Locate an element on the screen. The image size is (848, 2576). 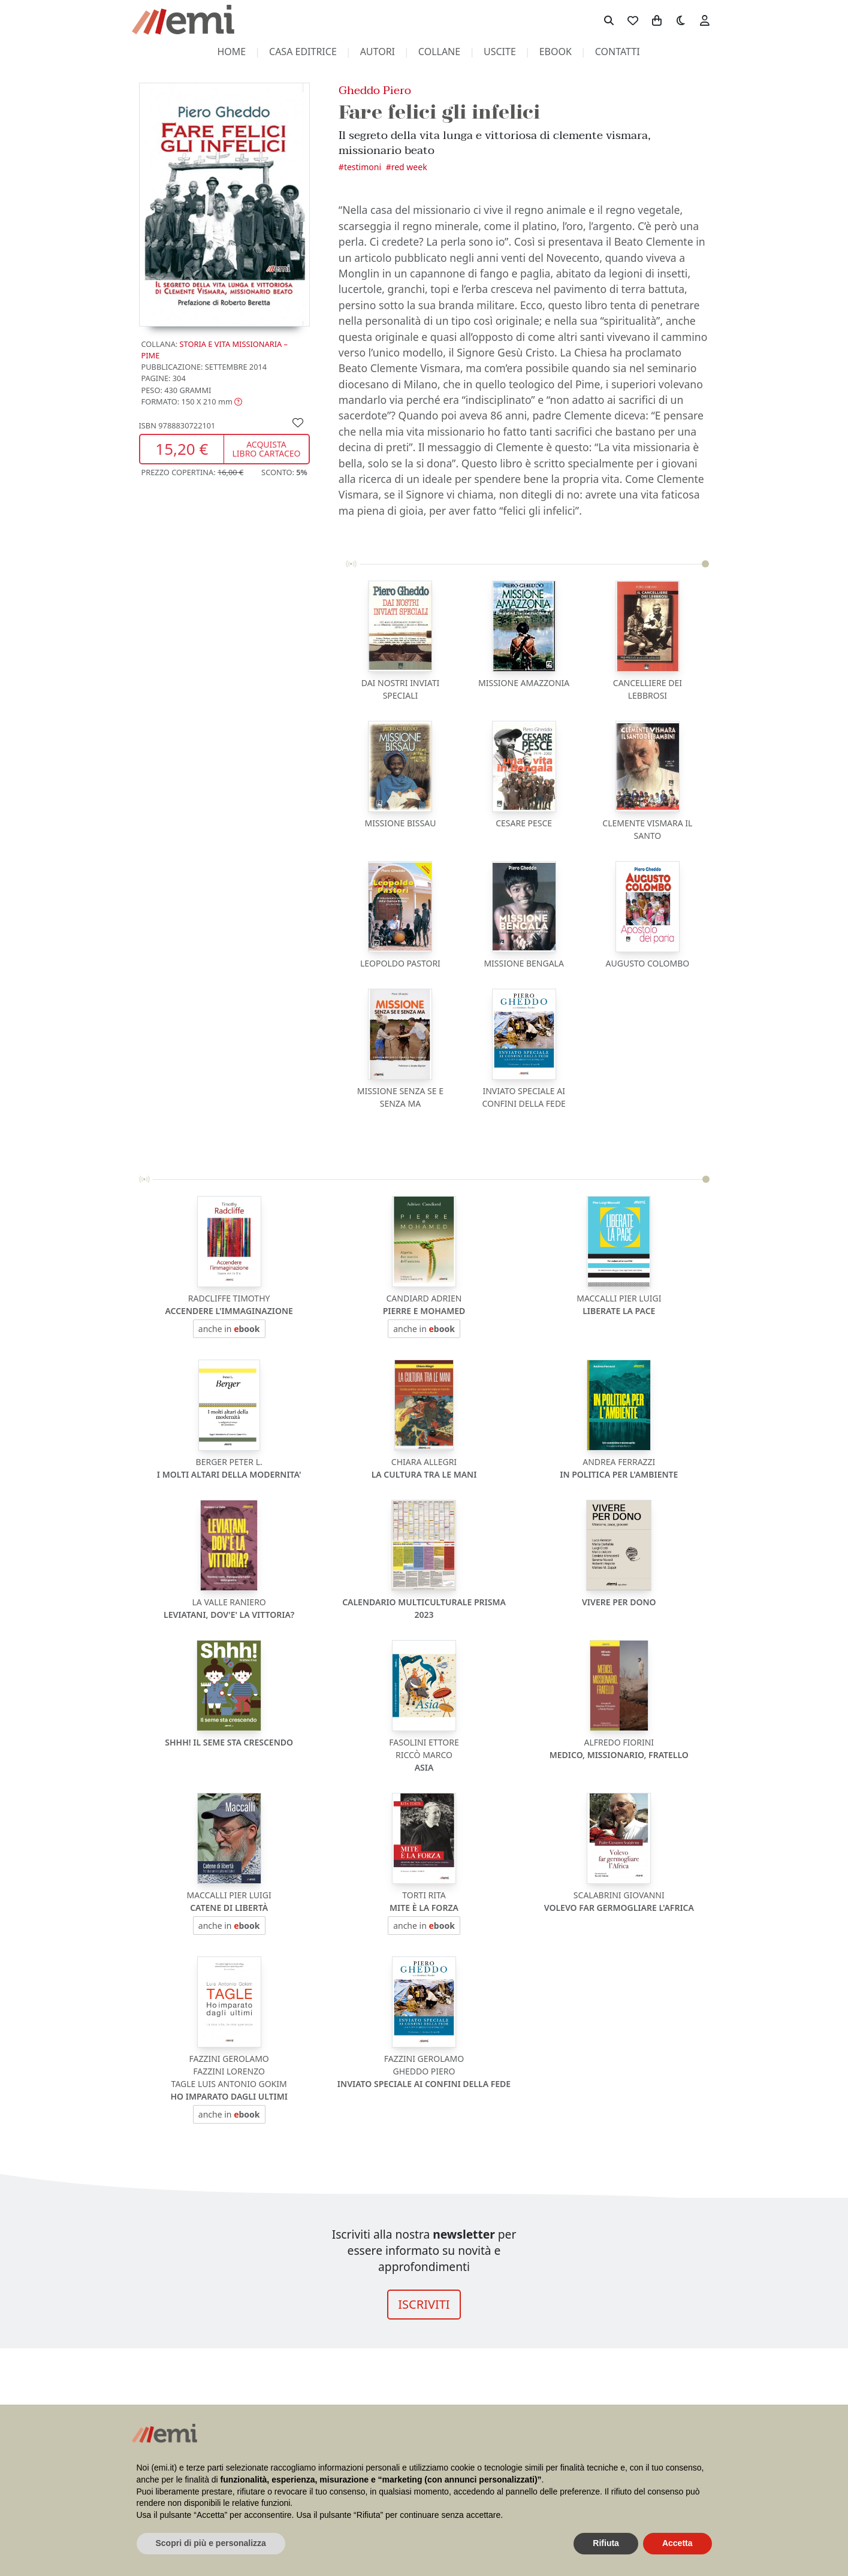
Red Week is located at coordinates (409, 167).